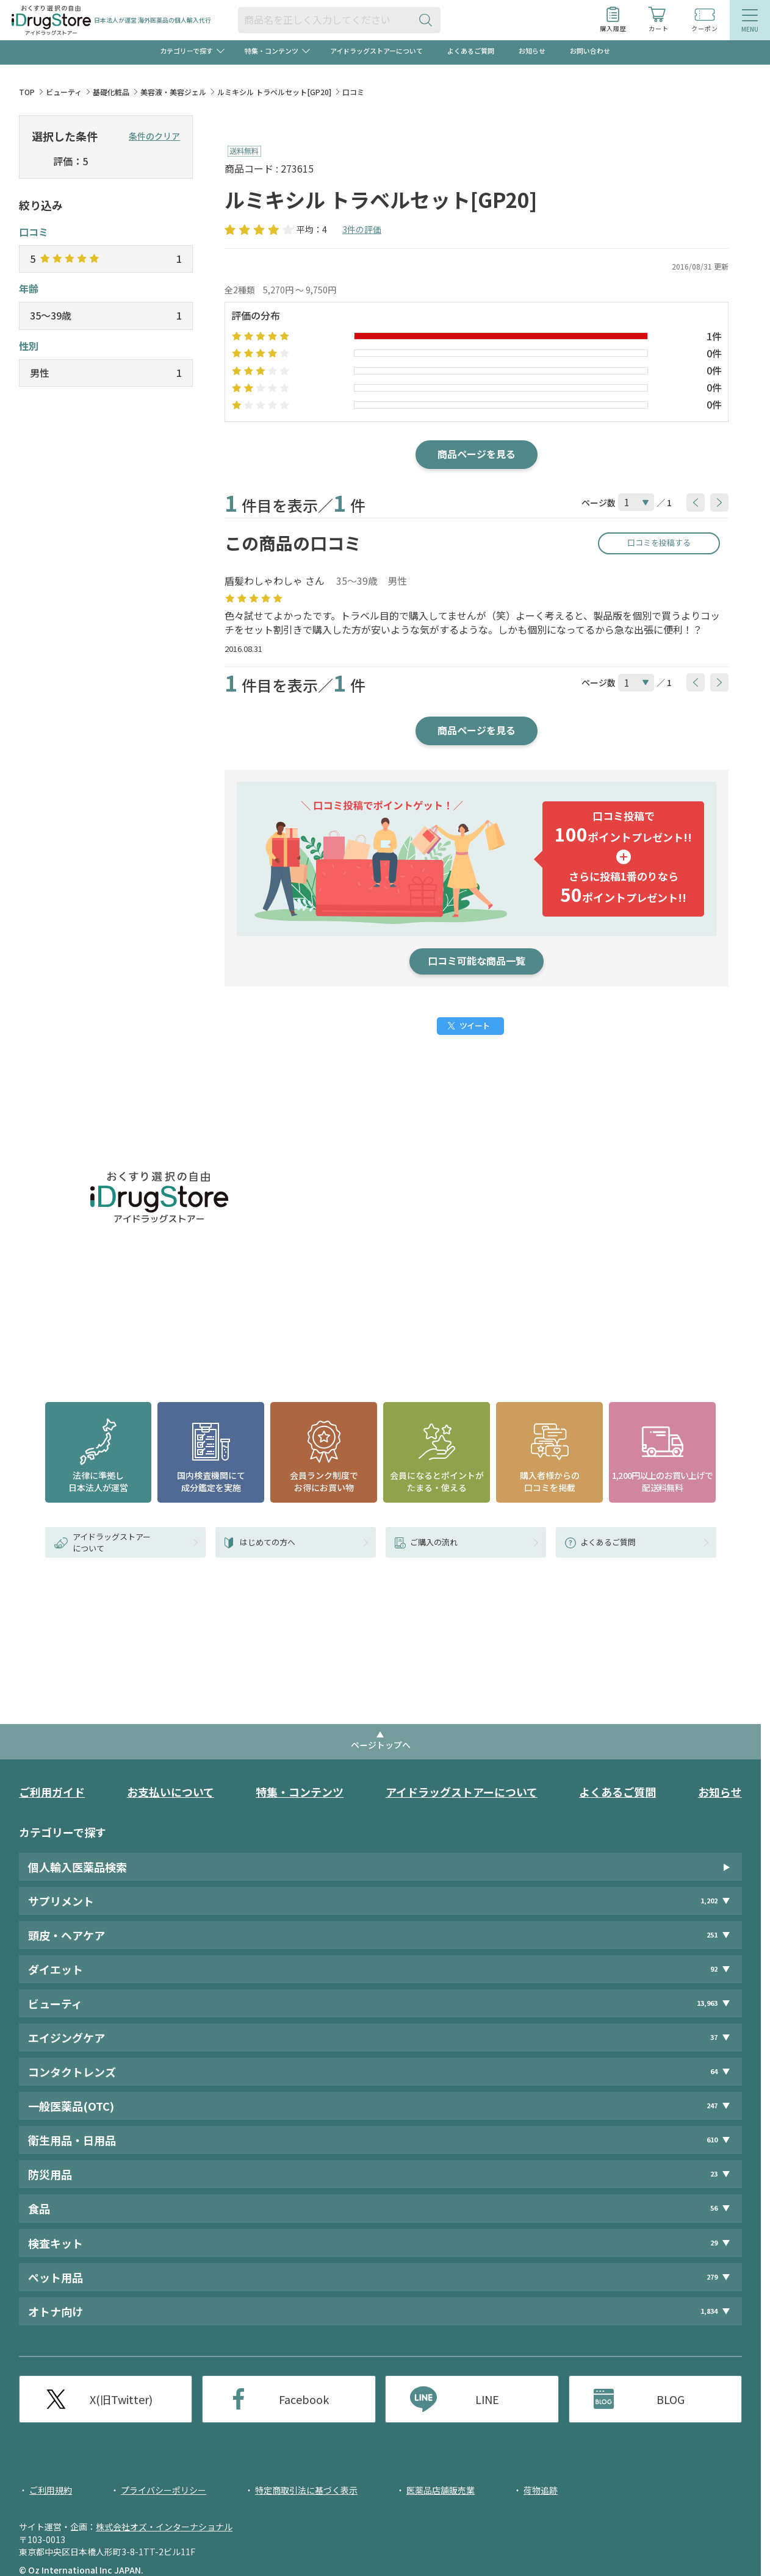 This screenshot has width=770, height=2576. What do you see at coordinates (173, 92) in the screenshot?
I see `美容液・美容ジェル` at bounding box center [173, 92].